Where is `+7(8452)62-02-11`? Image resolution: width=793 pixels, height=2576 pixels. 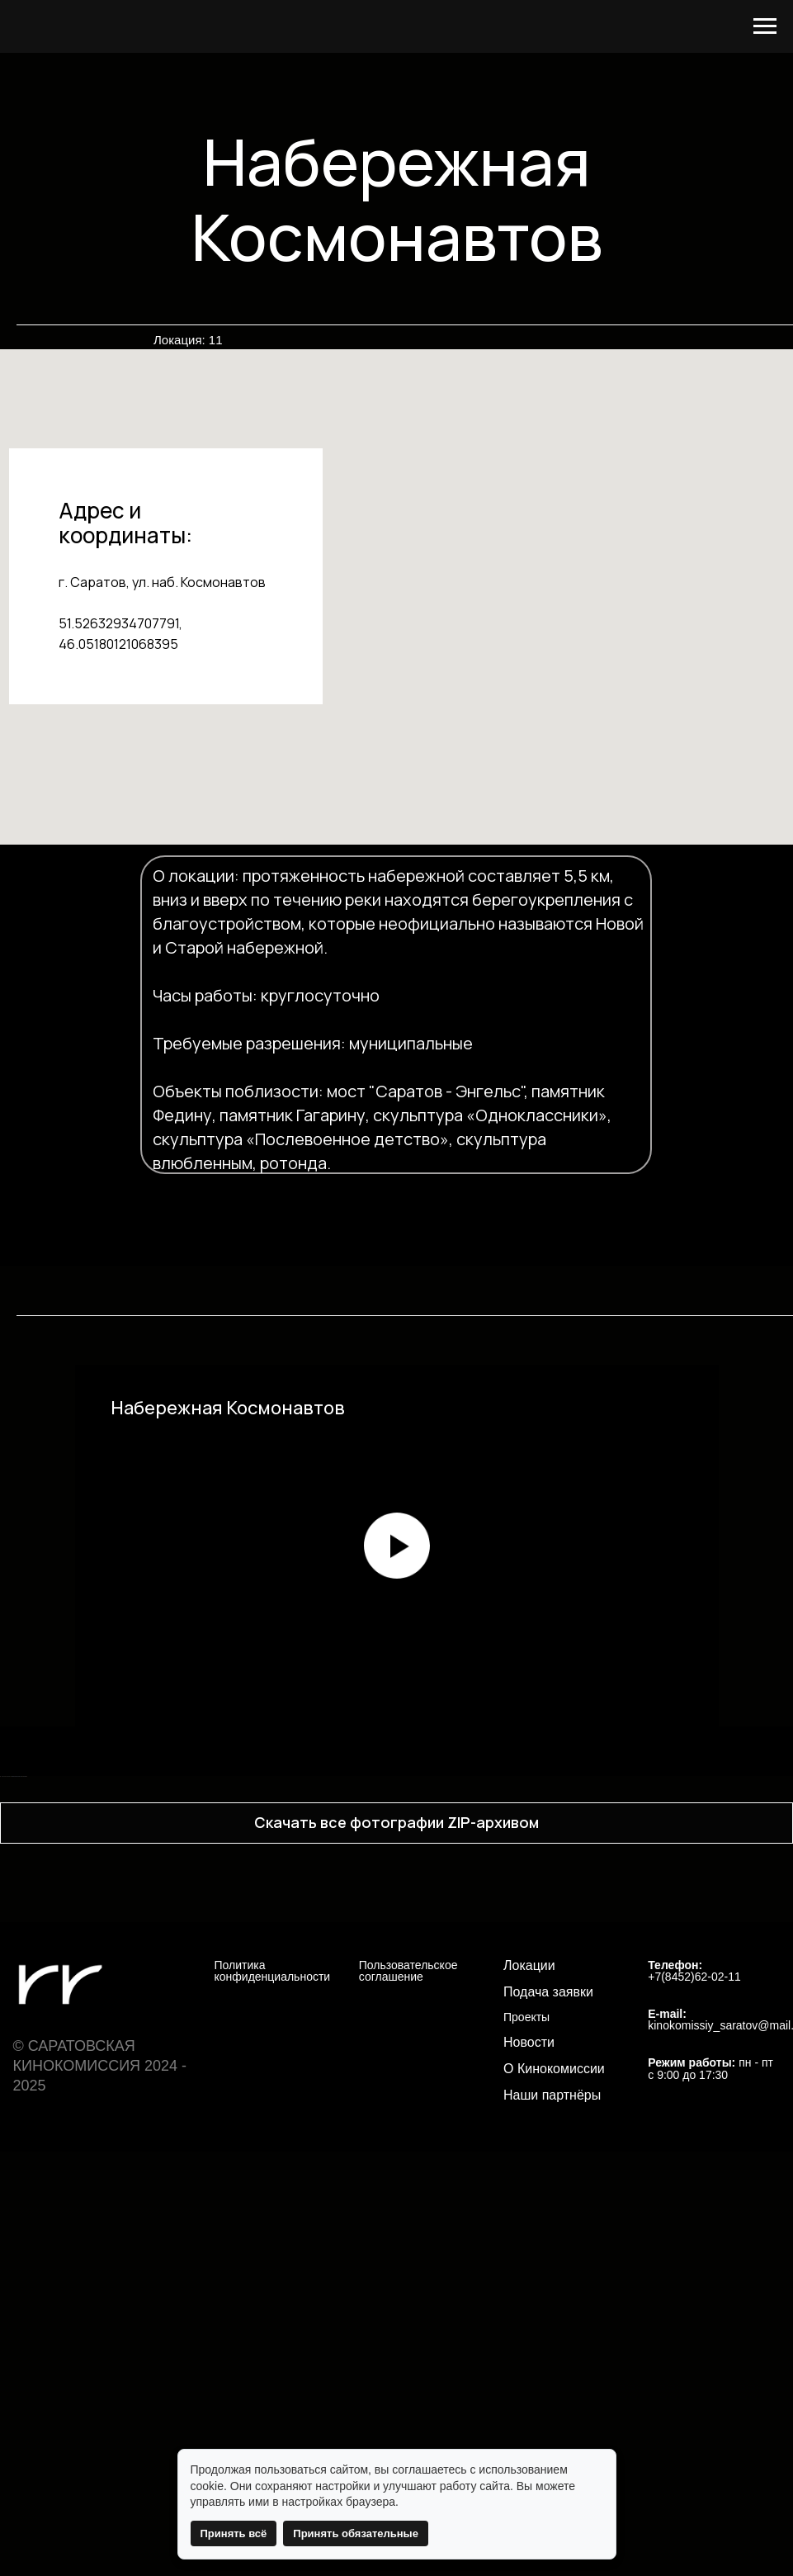 +7(8452)62-02-11 is located at coordinates (694, 2378).